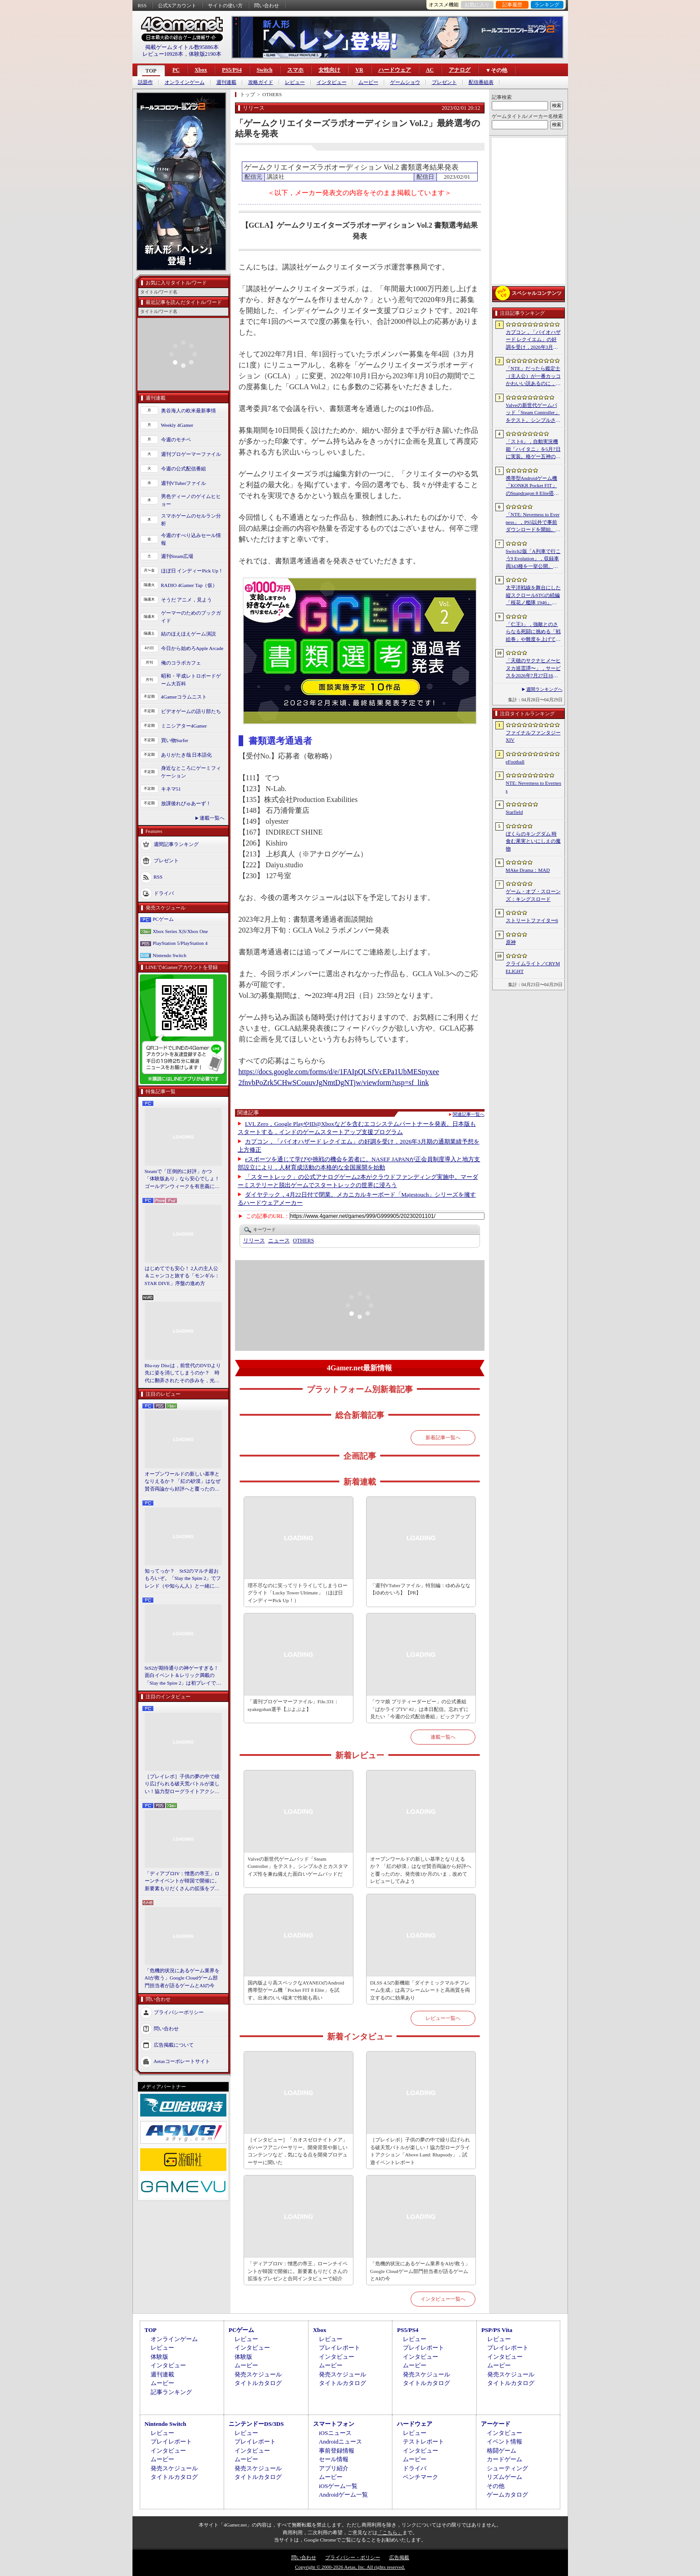 This screenshot has height=2576, width=700. What do you see at coordinates (504, 2476) in the screenshot?
I see `リズムゲーム` at bounding box center [504, 2476].